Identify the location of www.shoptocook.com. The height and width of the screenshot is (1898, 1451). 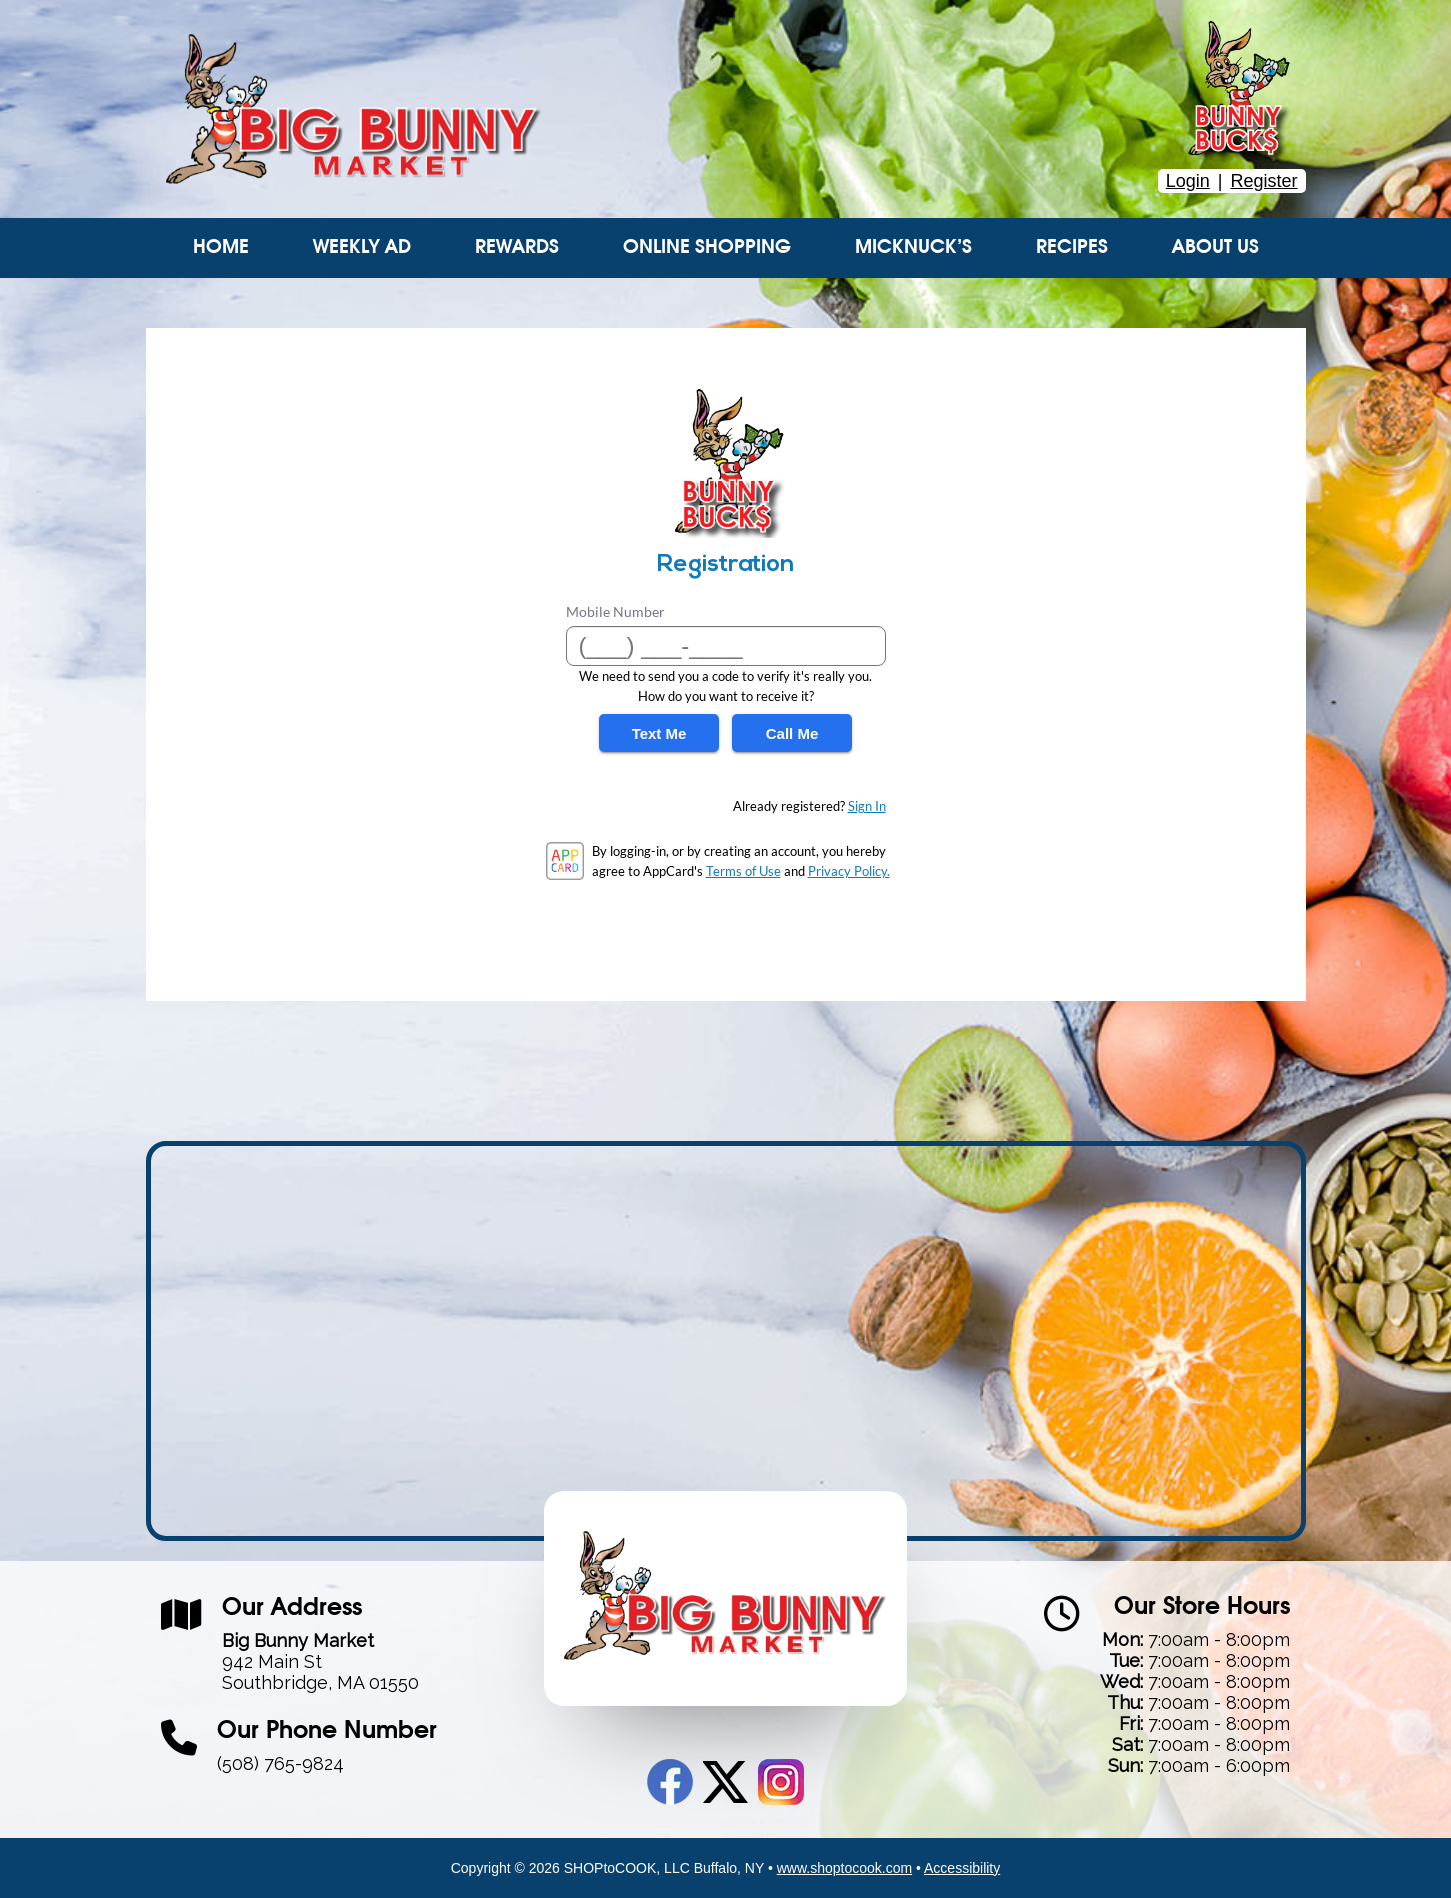
(844, 1868).